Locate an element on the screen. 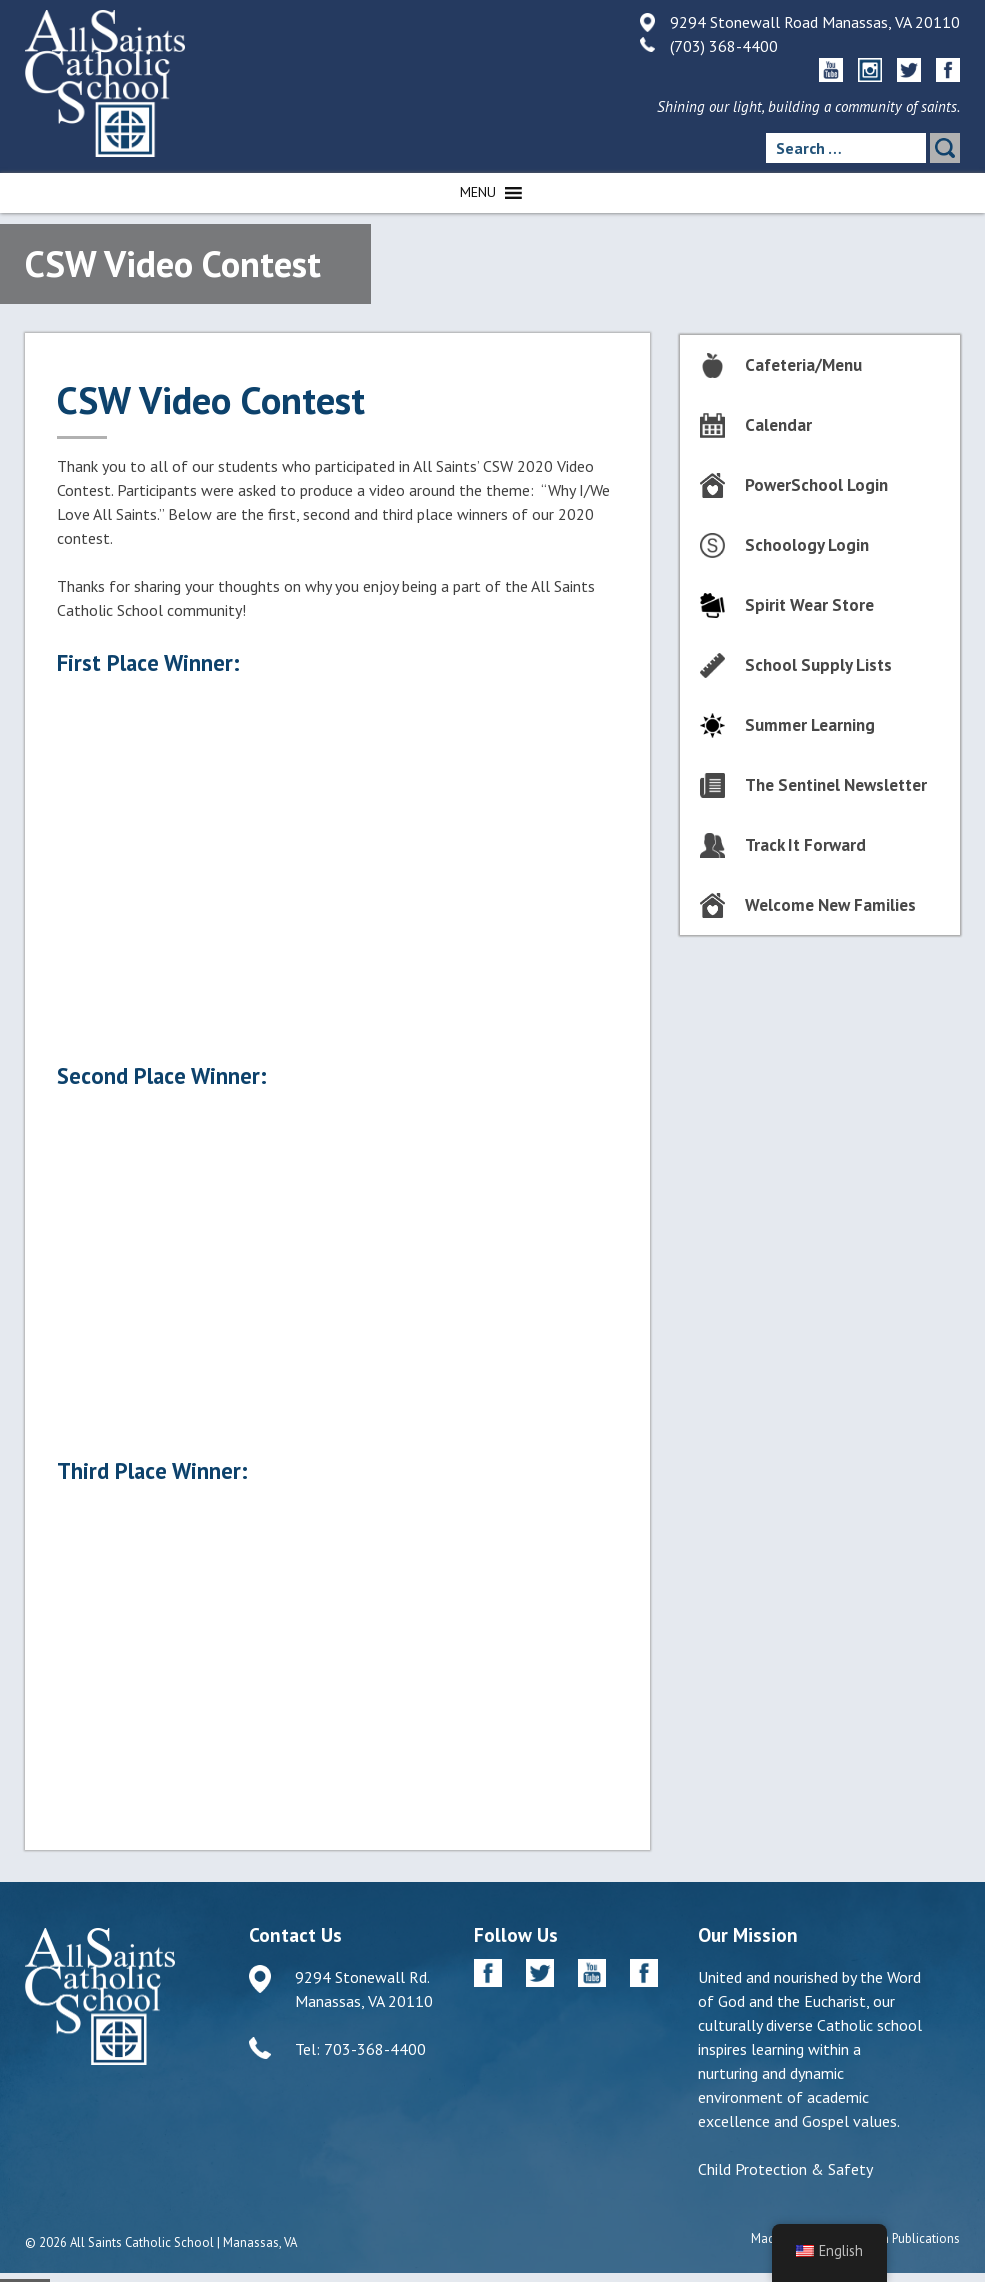 The image size is (985, 2282). Welcome New Families is located at coordinates (830, 905).